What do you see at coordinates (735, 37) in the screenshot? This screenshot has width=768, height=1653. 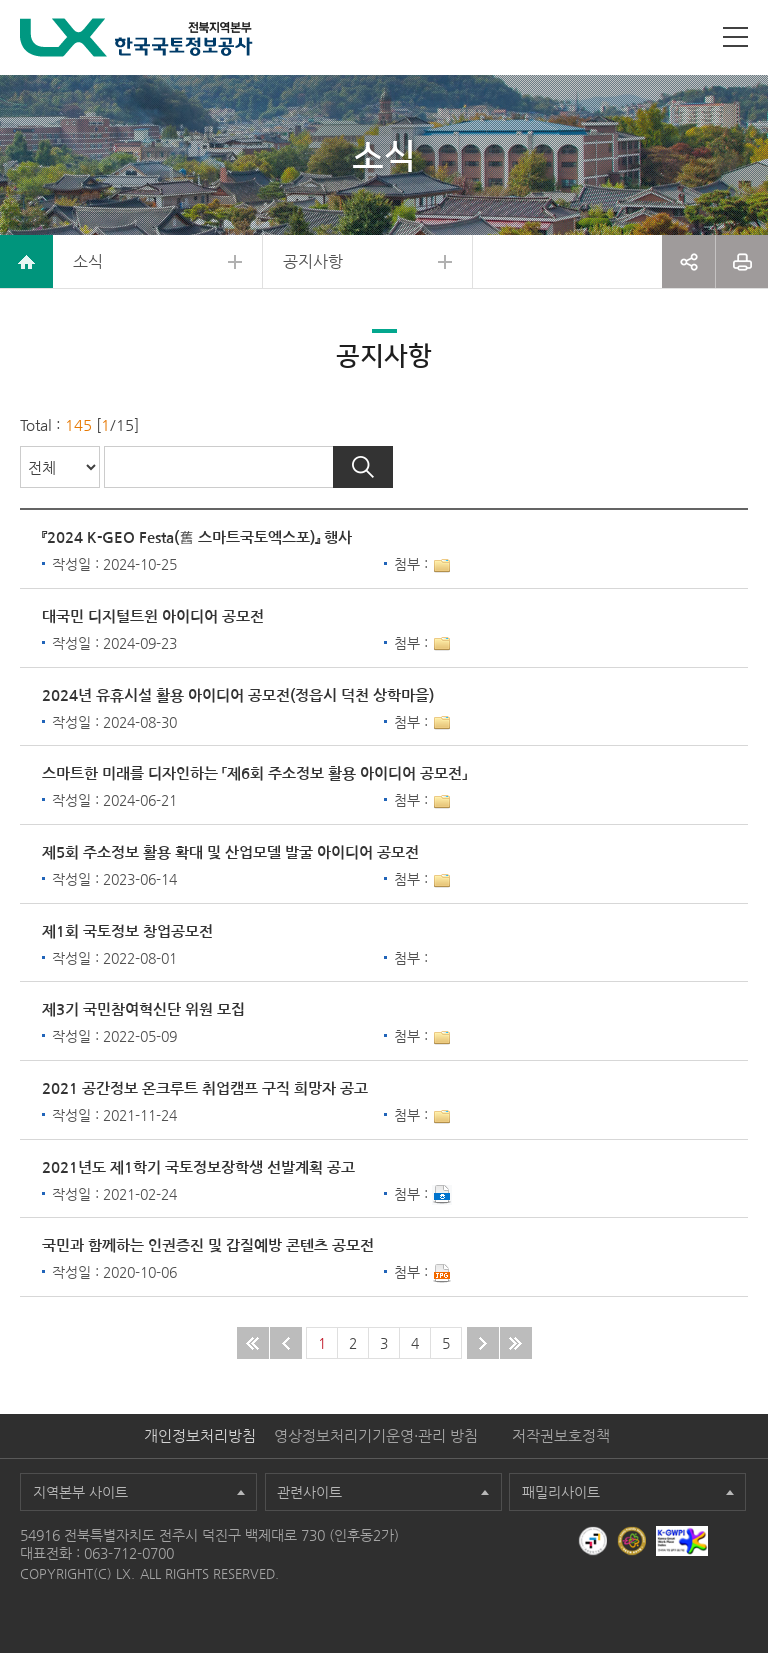 I see `사이트맵` at bounding box center [735, 37].